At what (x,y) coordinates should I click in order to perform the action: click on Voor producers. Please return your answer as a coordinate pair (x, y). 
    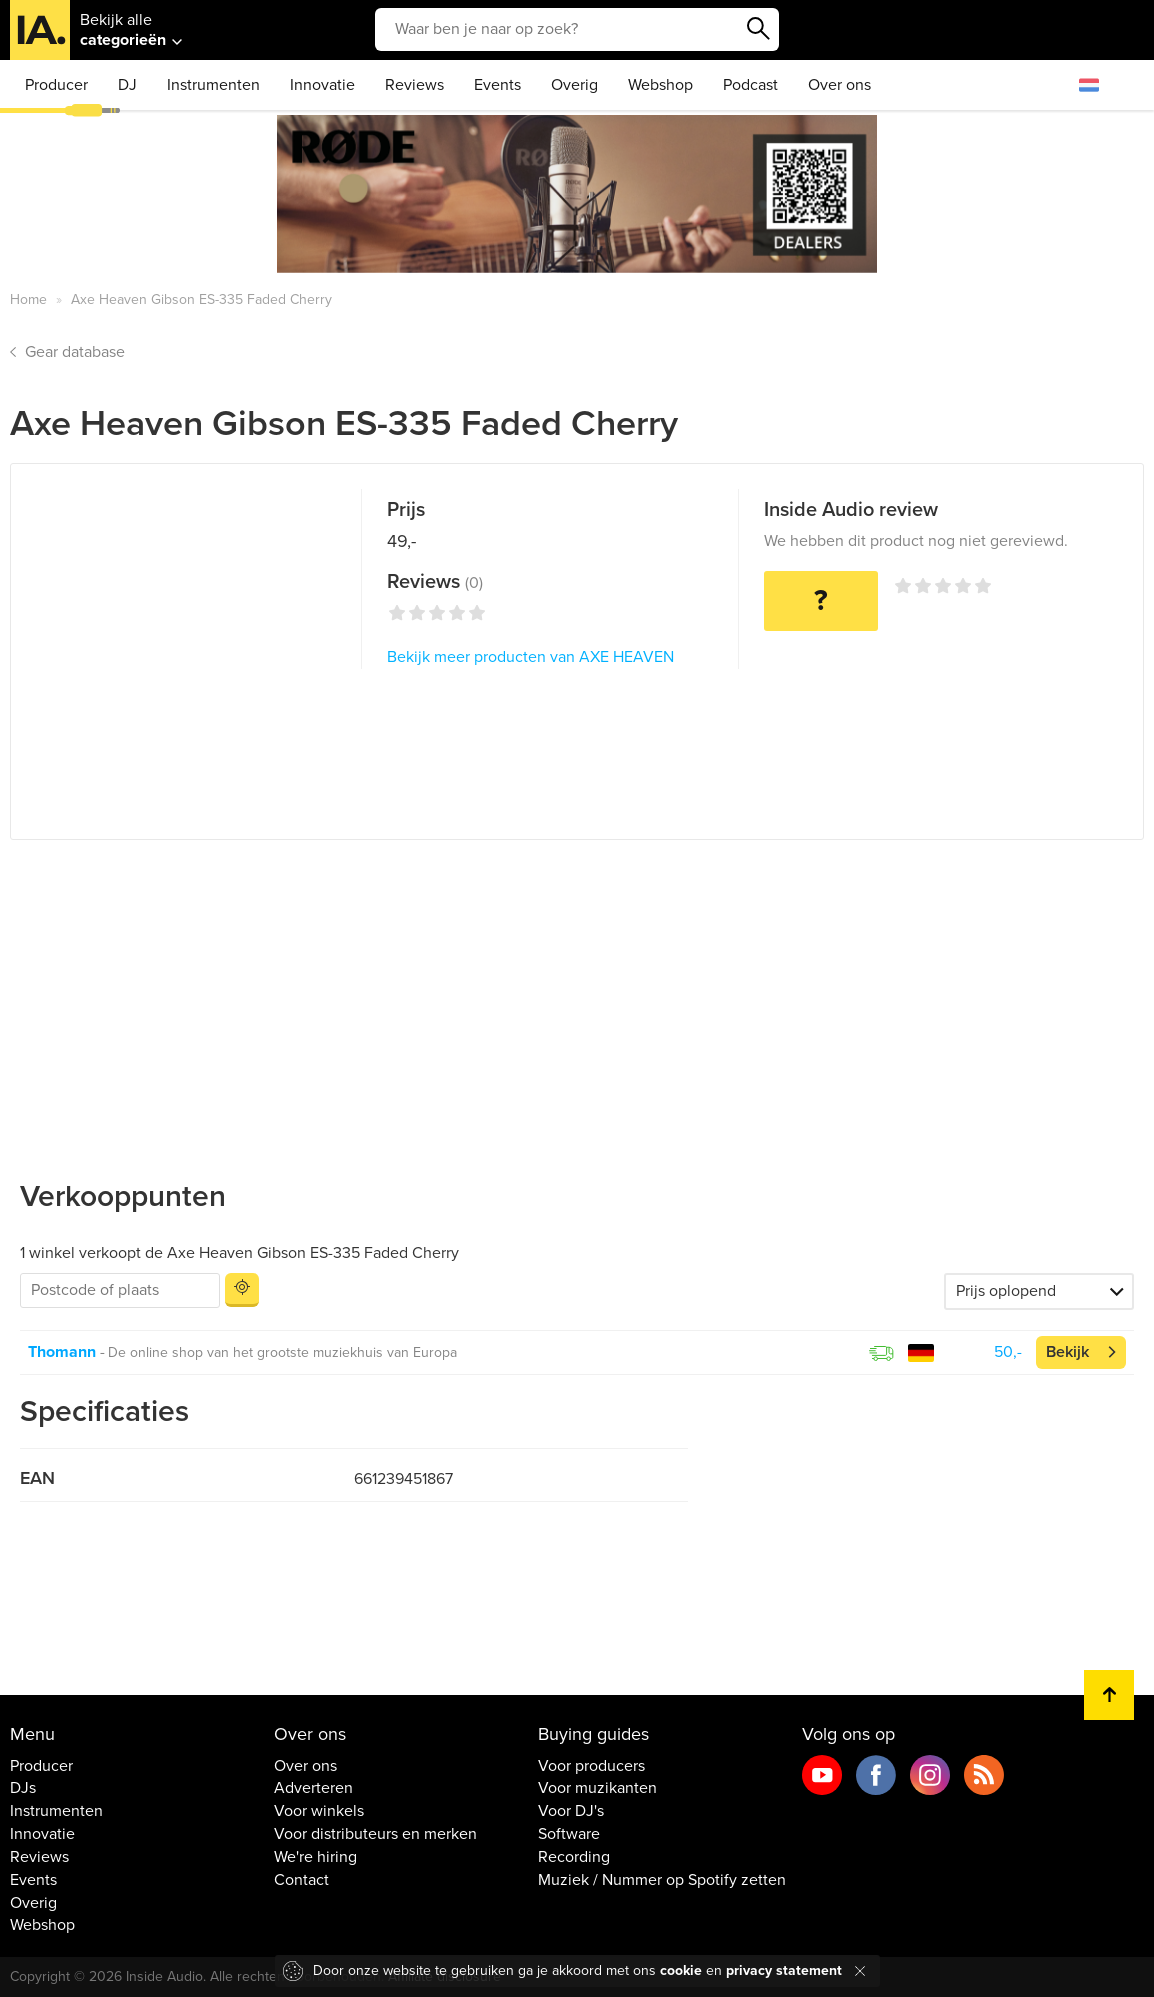
    Looking at the image, I should click on (591, 1766).